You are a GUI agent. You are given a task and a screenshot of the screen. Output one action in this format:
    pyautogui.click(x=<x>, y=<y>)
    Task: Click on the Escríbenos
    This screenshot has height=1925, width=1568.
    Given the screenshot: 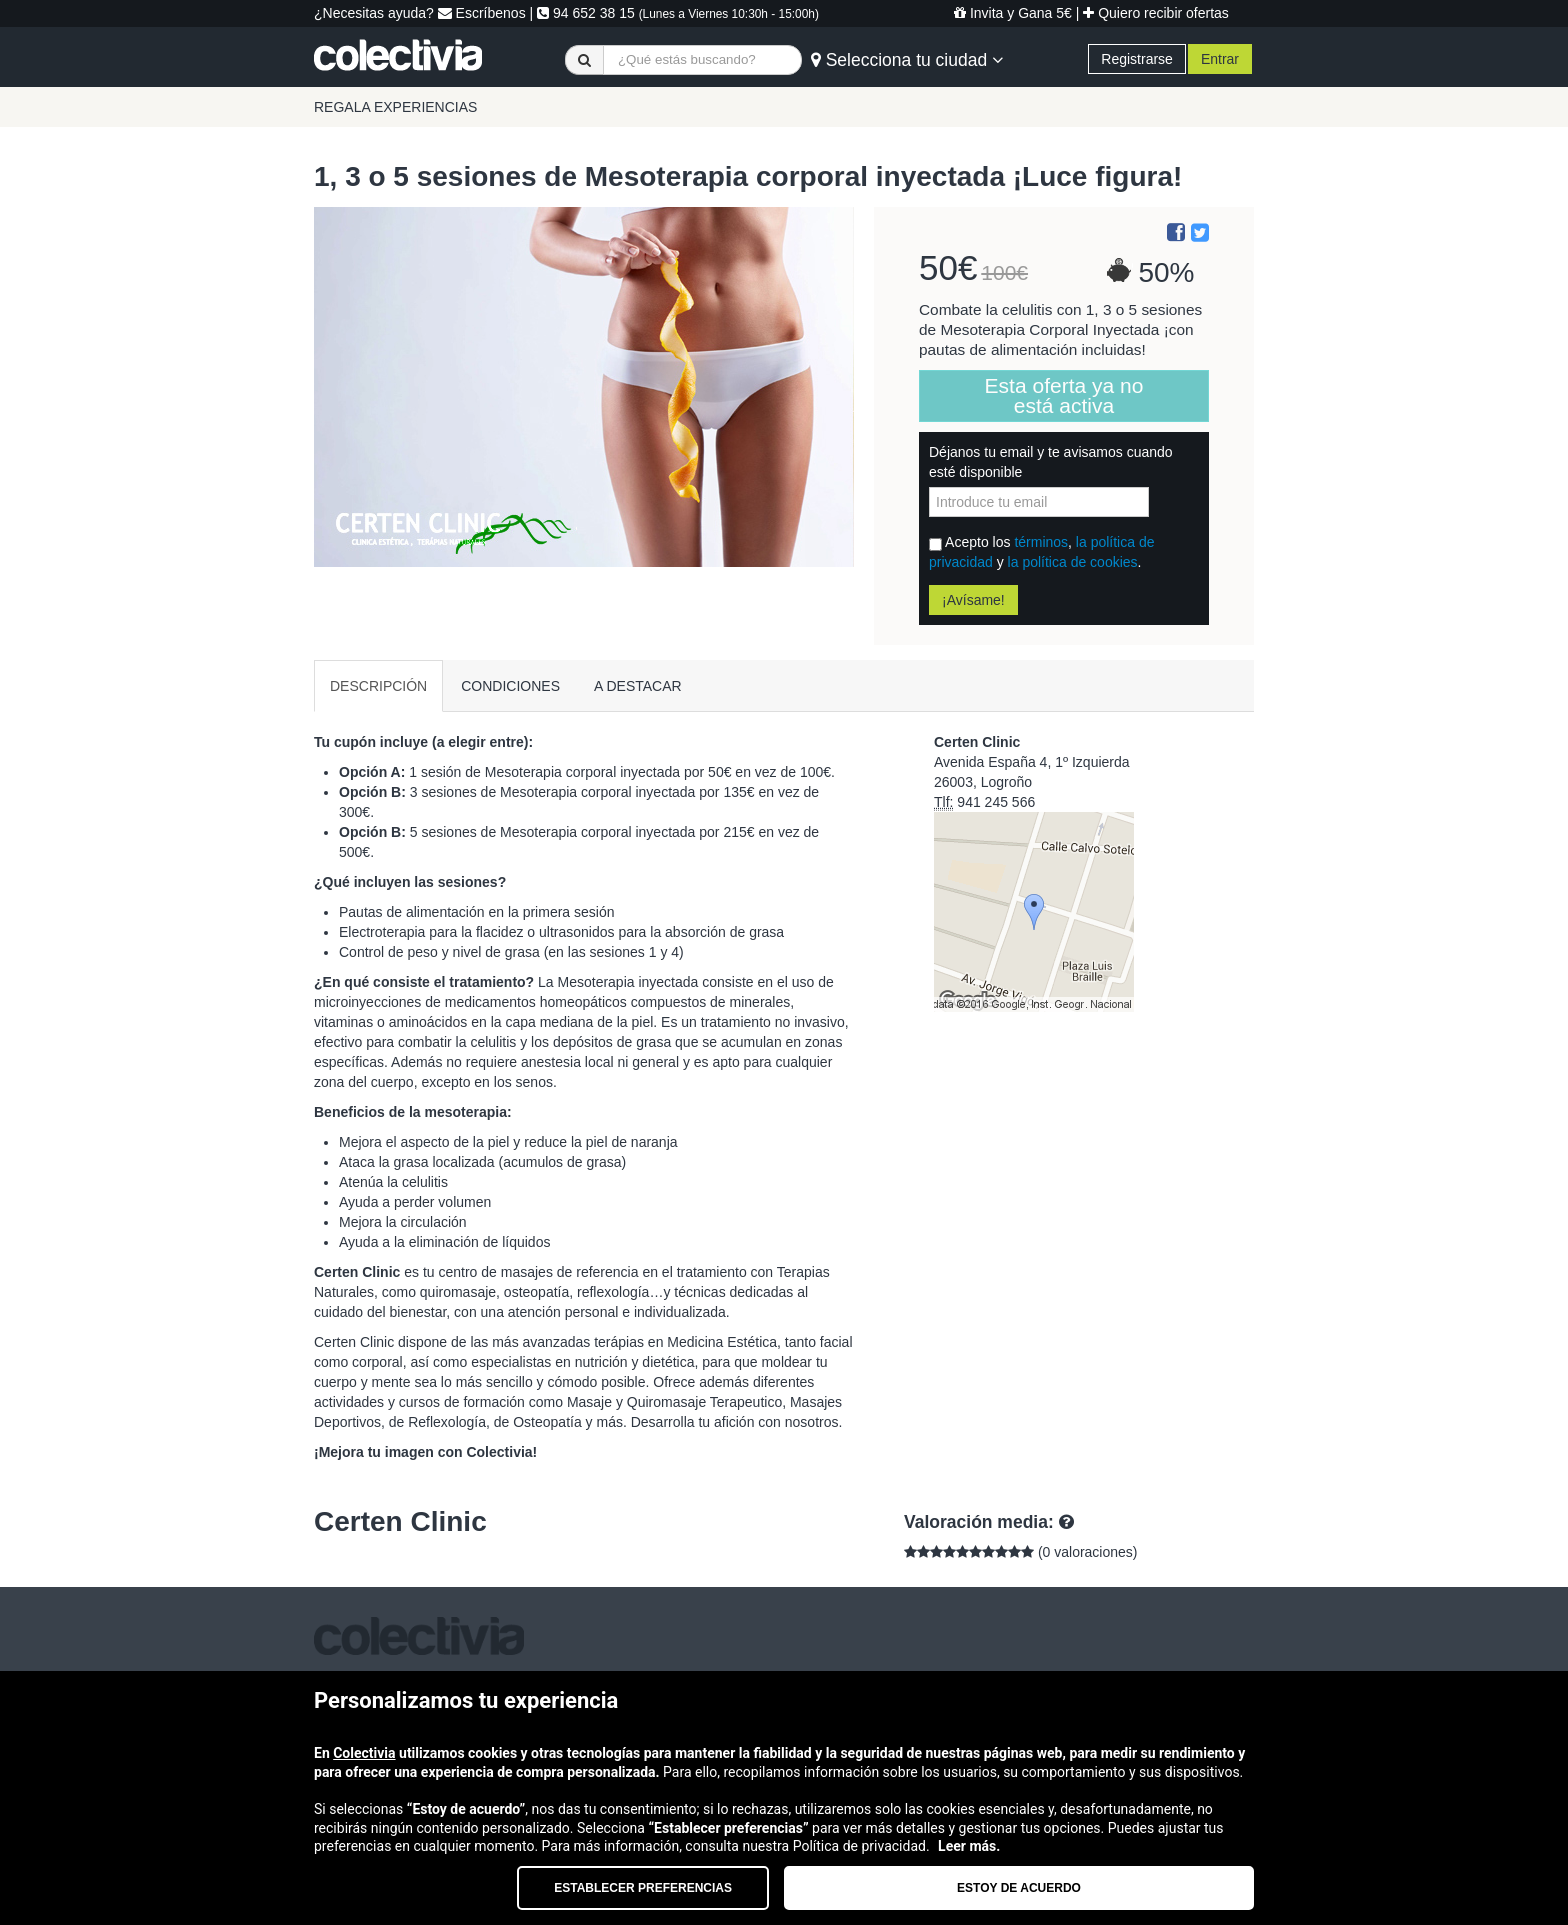 What is the action you would take?
    pyautogui.click(x=482, y=13)
    